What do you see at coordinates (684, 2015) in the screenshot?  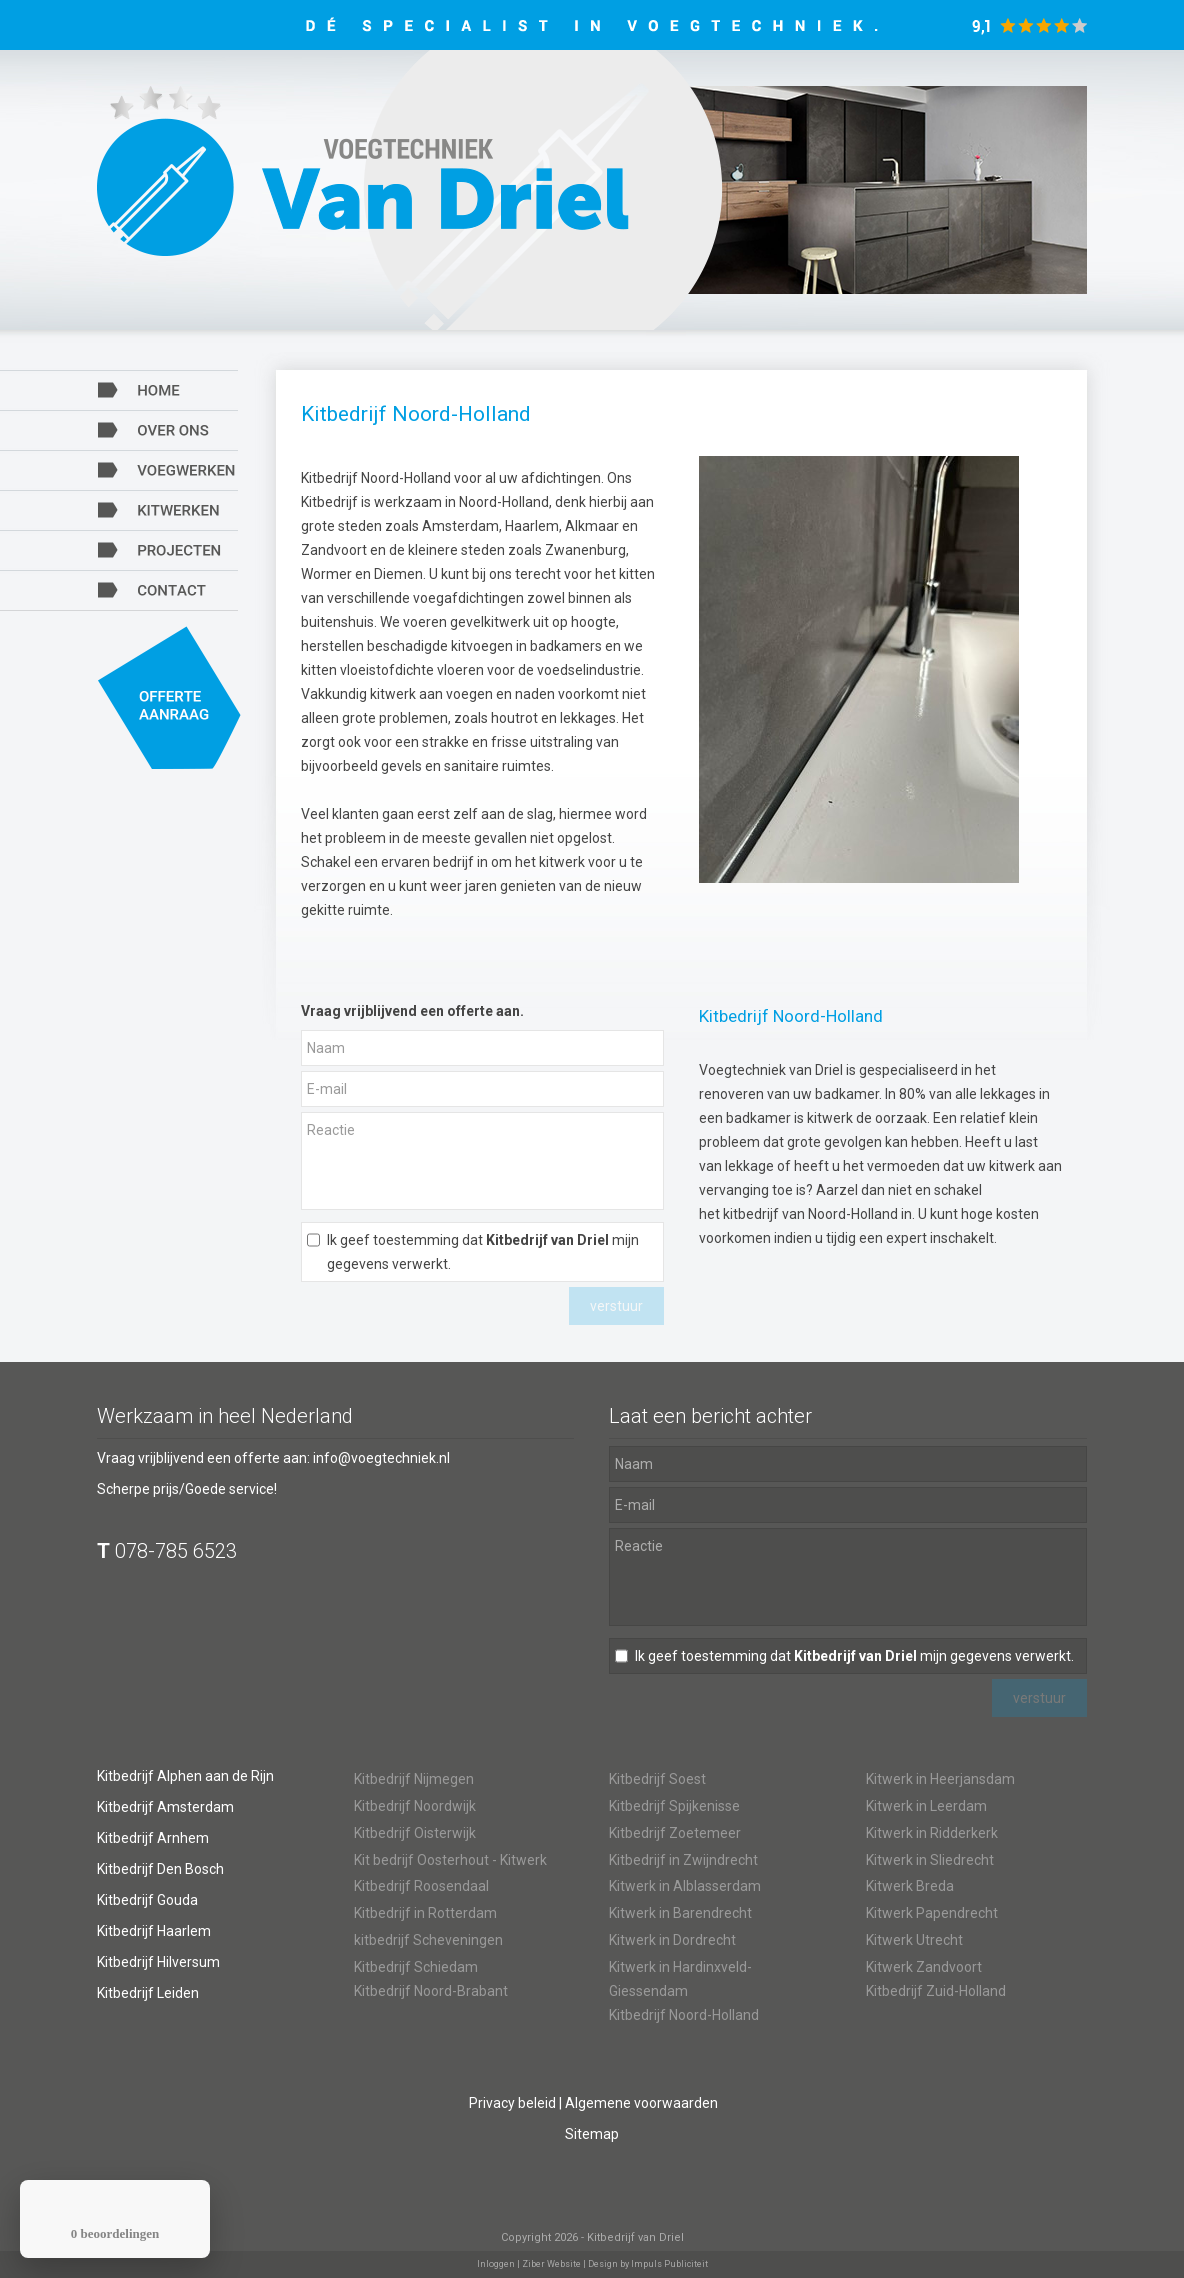 I see `Kitbedrijf Noord-Holland` at bounding box center [684, 2015].